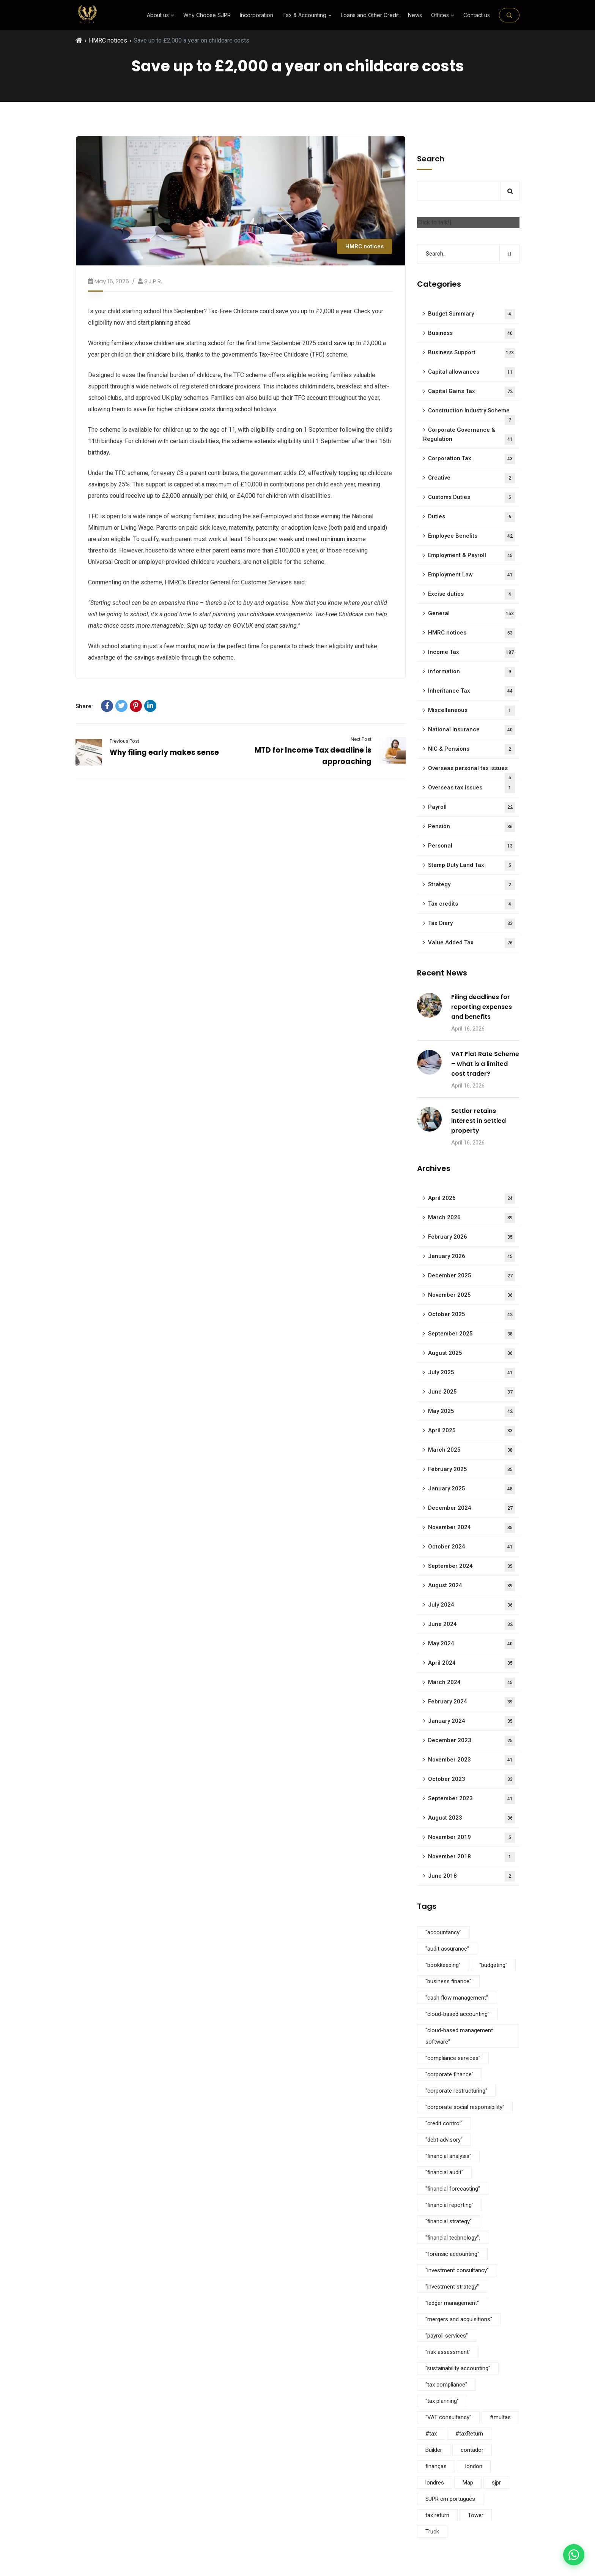 The width and height of the screenshot is (595, 2576). Describe the element at coordinates (481, 1007) in the screenshot. I see `Filing deadlines for reporting expenses and benefits` at that location.